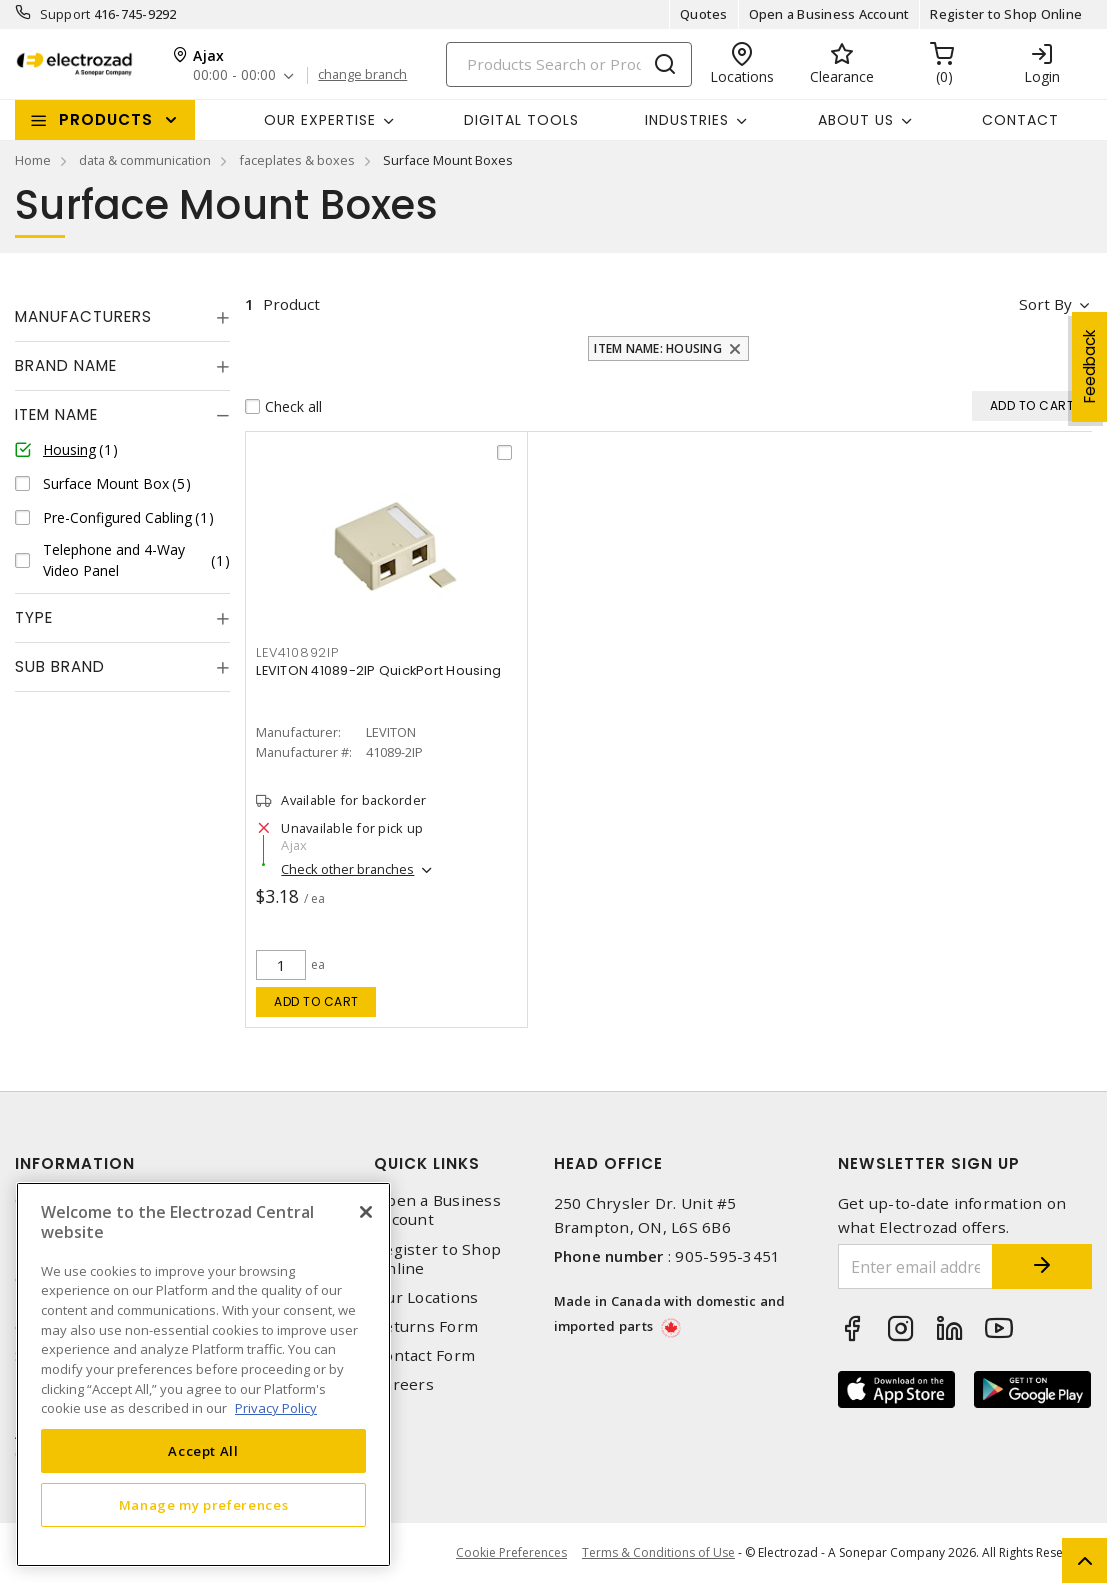 The height and width of the screenshot is (1583, 1107). What do you see at coordinates (347, 869) in the screenshot?
I see `Check other branches` at bounding box center [347, 869].